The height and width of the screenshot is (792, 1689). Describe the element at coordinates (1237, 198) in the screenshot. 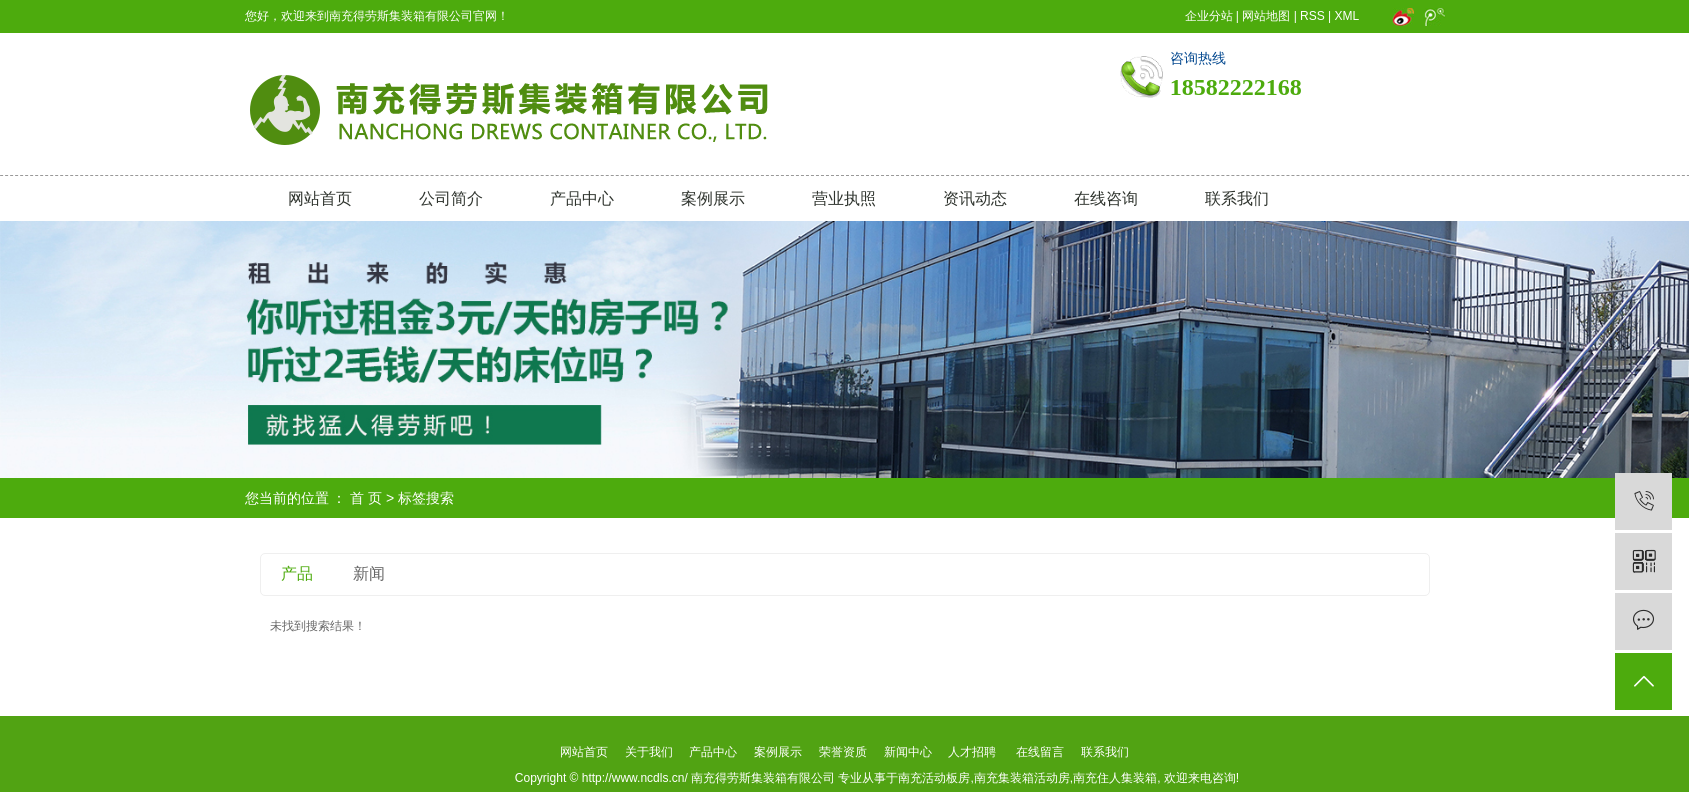

I see `联系我们` at that location.